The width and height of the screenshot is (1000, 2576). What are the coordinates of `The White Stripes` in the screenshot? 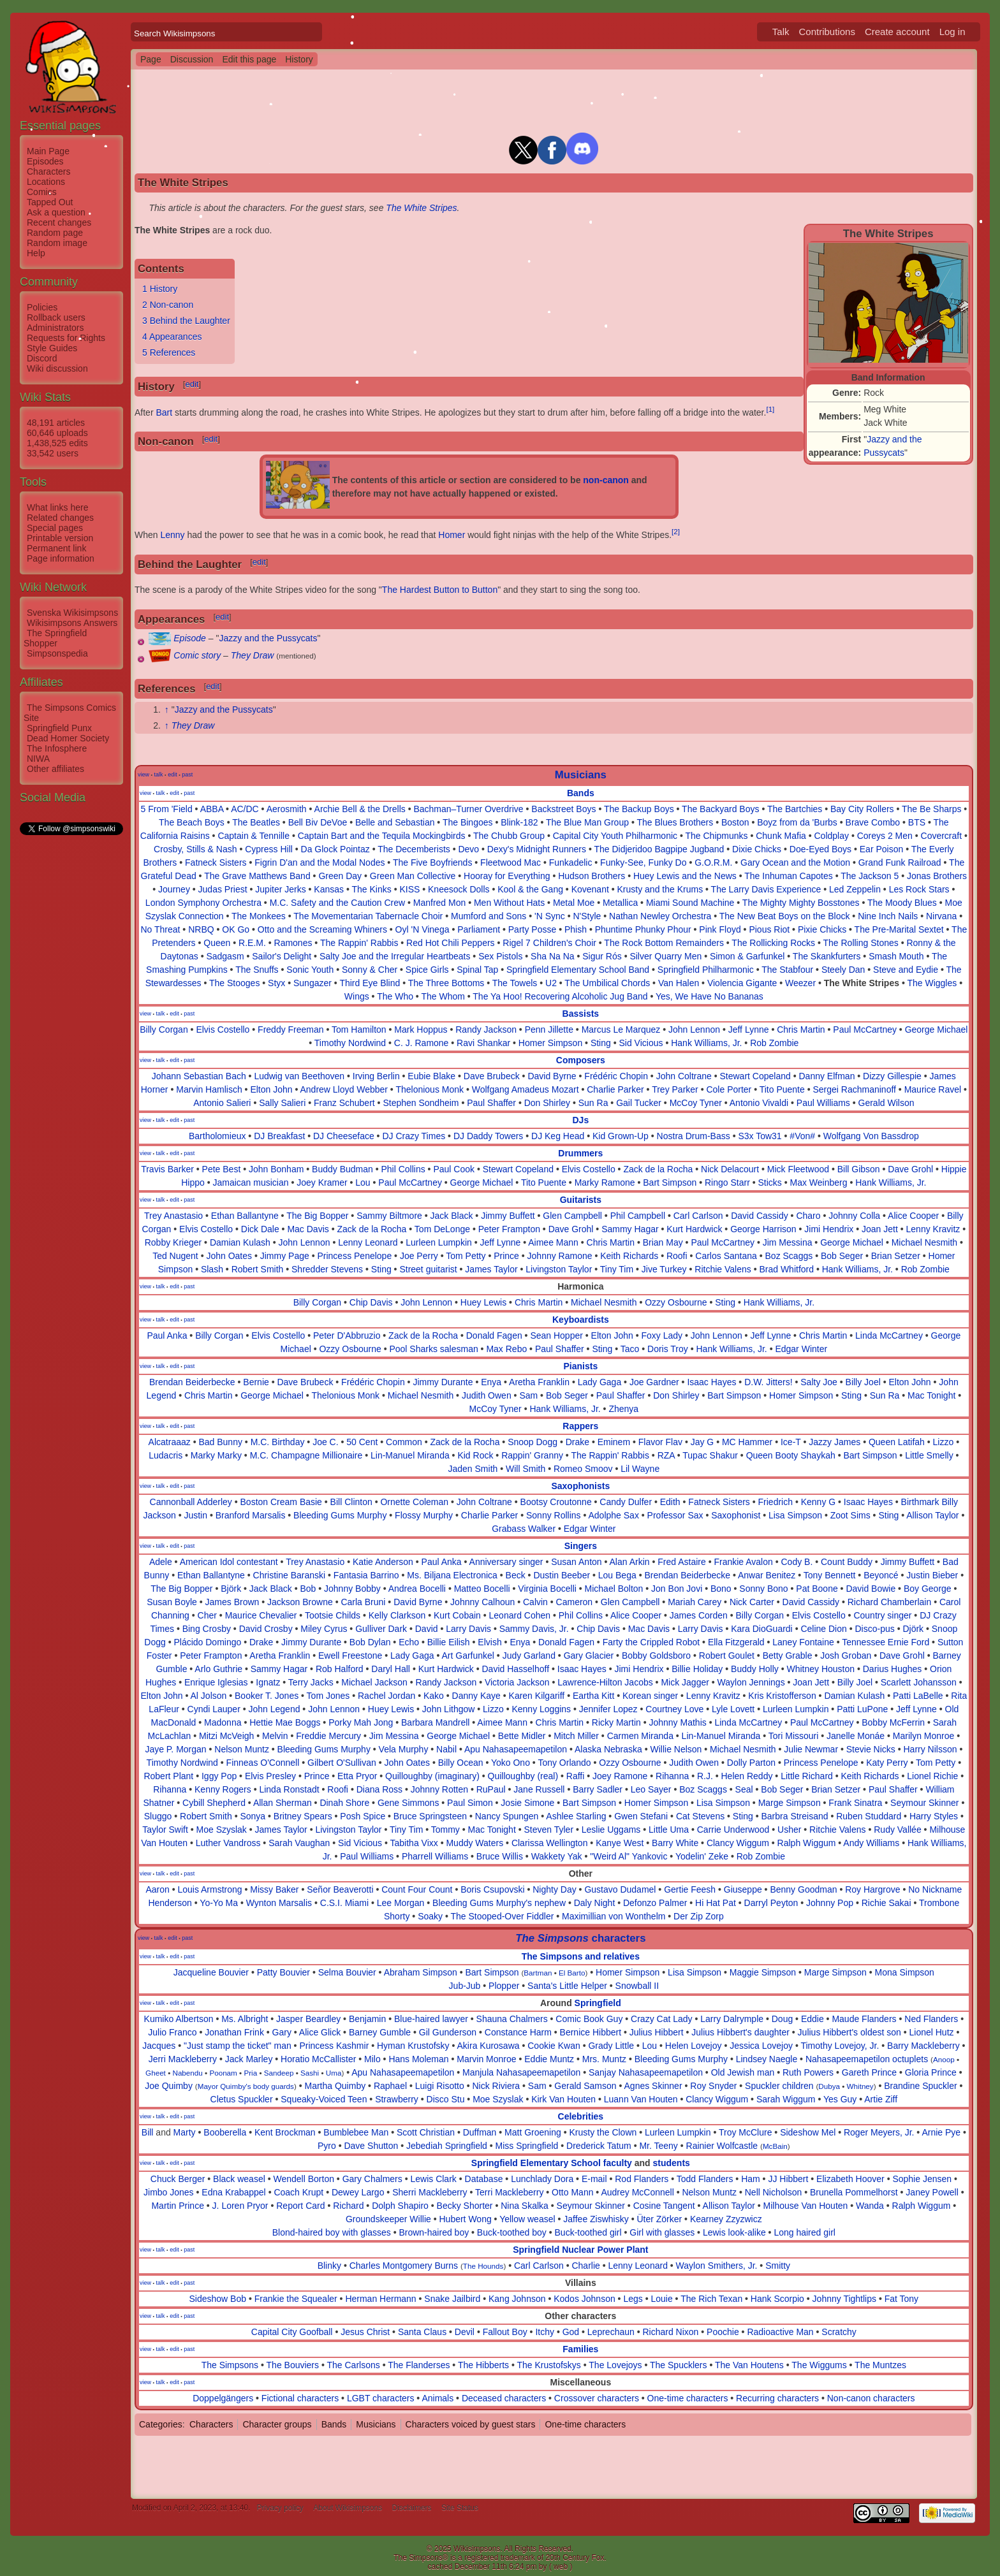 It's located at (421, 208).